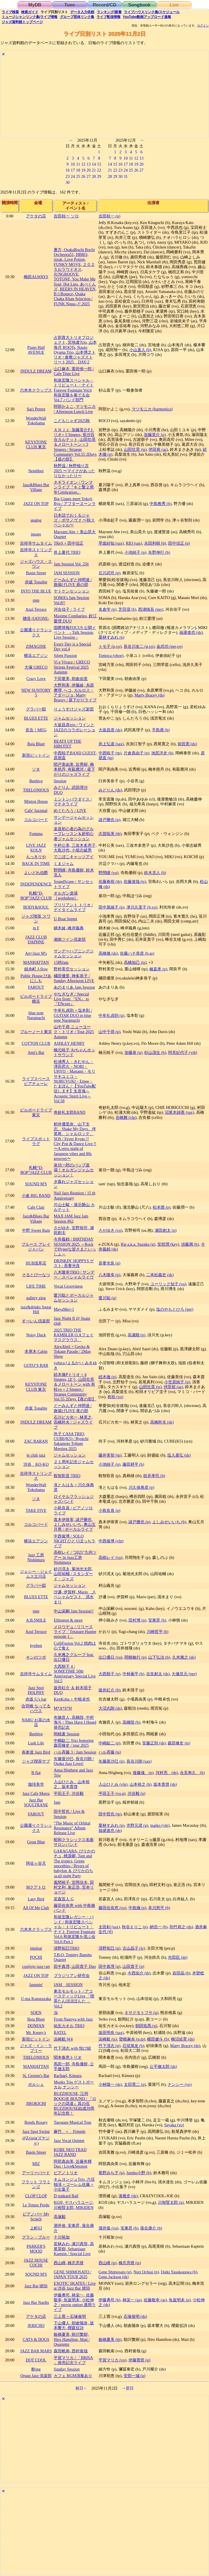 Image resolution: width=209 pixels, height=2576 pixels. Describe the element at coordinates (109, 1948) in the screenshot. I see `清野拓巳 (g)` at that location.